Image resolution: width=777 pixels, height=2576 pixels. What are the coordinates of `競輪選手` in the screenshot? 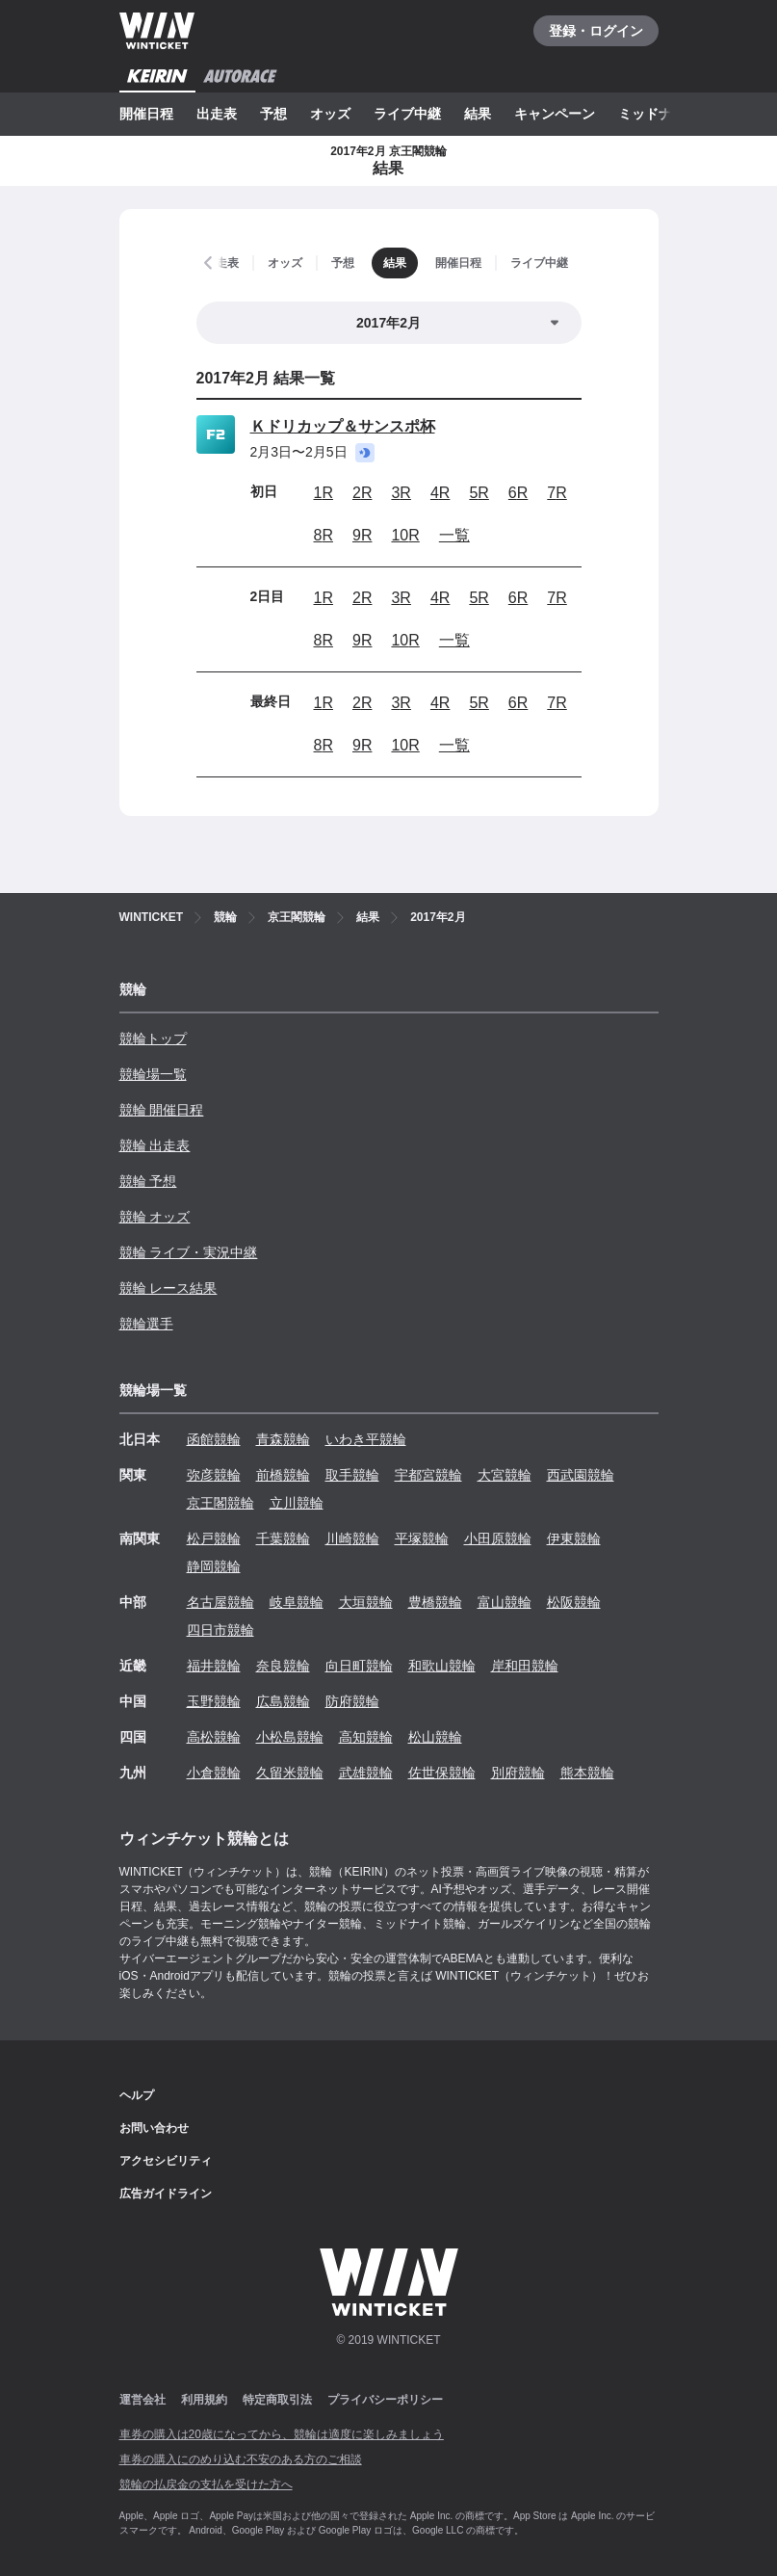 It's located at (146, 1323).